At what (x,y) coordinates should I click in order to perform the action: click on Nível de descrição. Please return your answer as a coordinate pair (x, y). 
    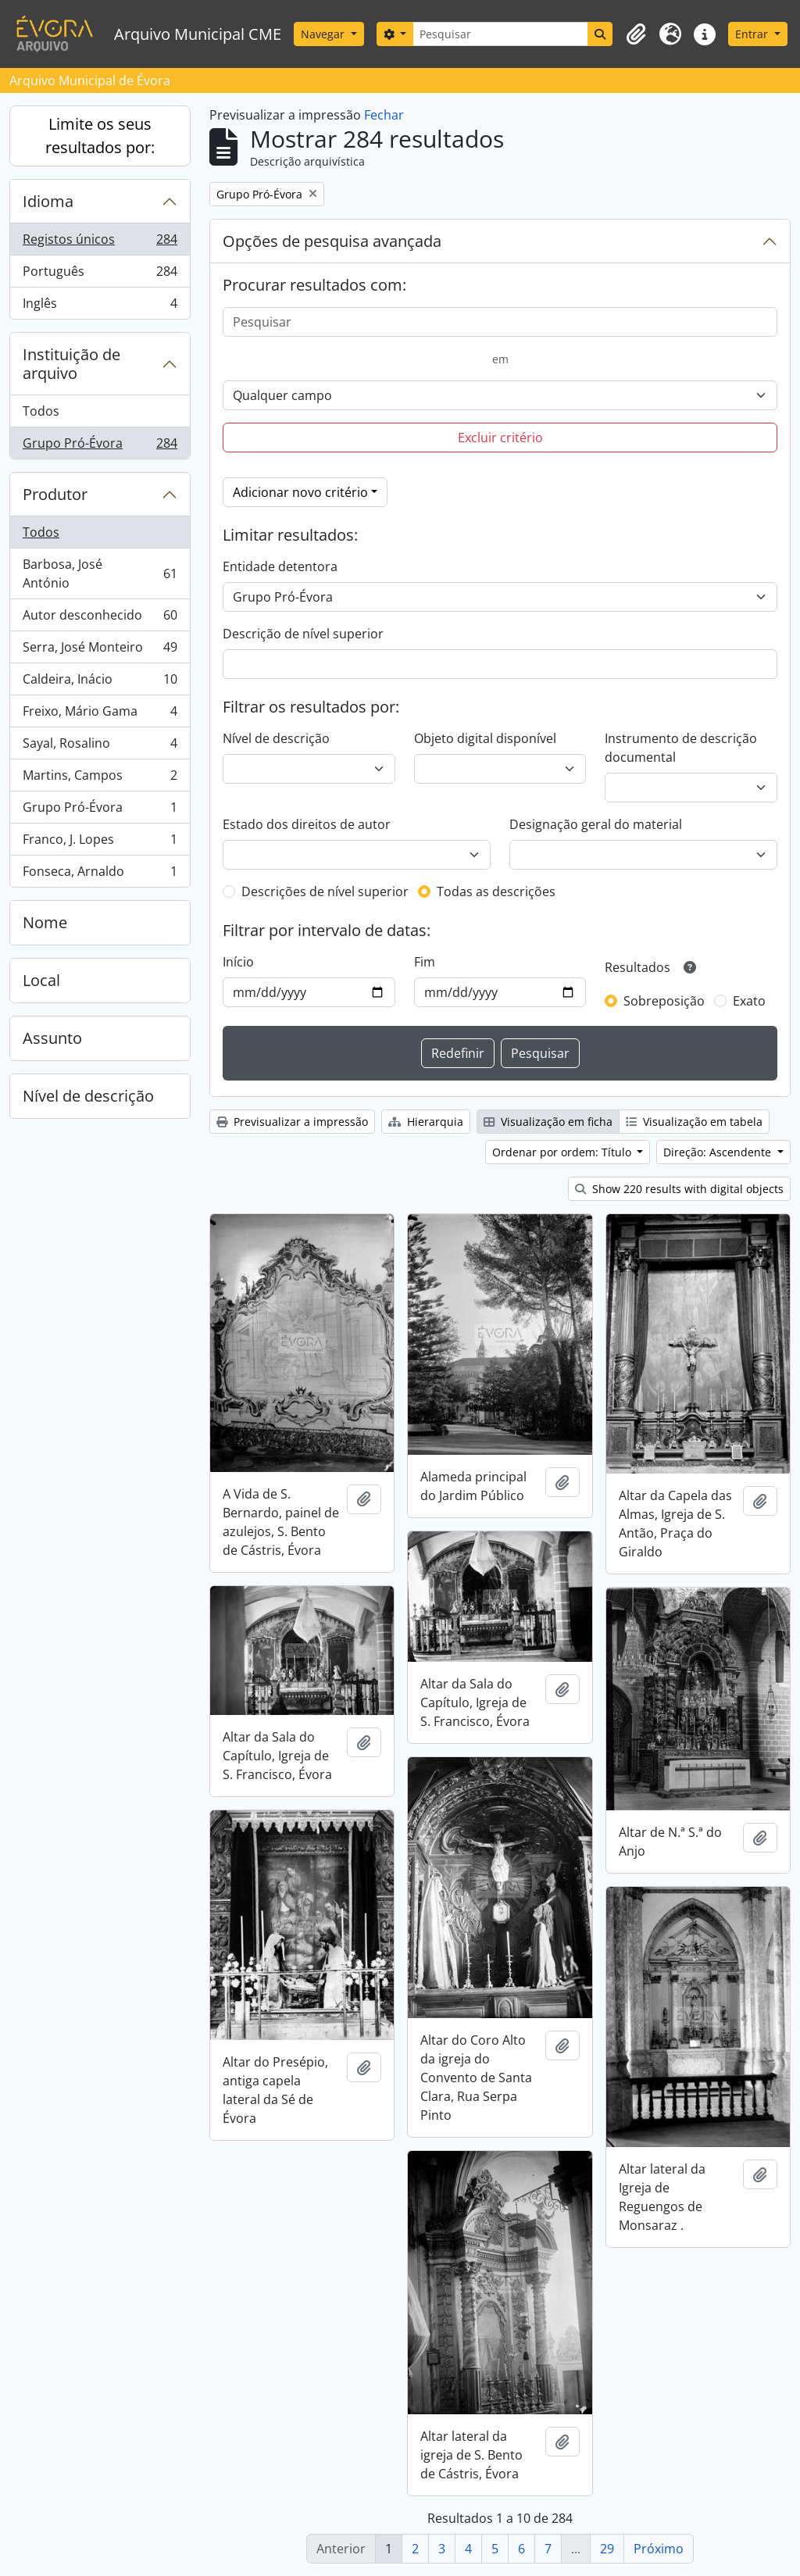
    Looking at the image, I should click on (88, 1095).